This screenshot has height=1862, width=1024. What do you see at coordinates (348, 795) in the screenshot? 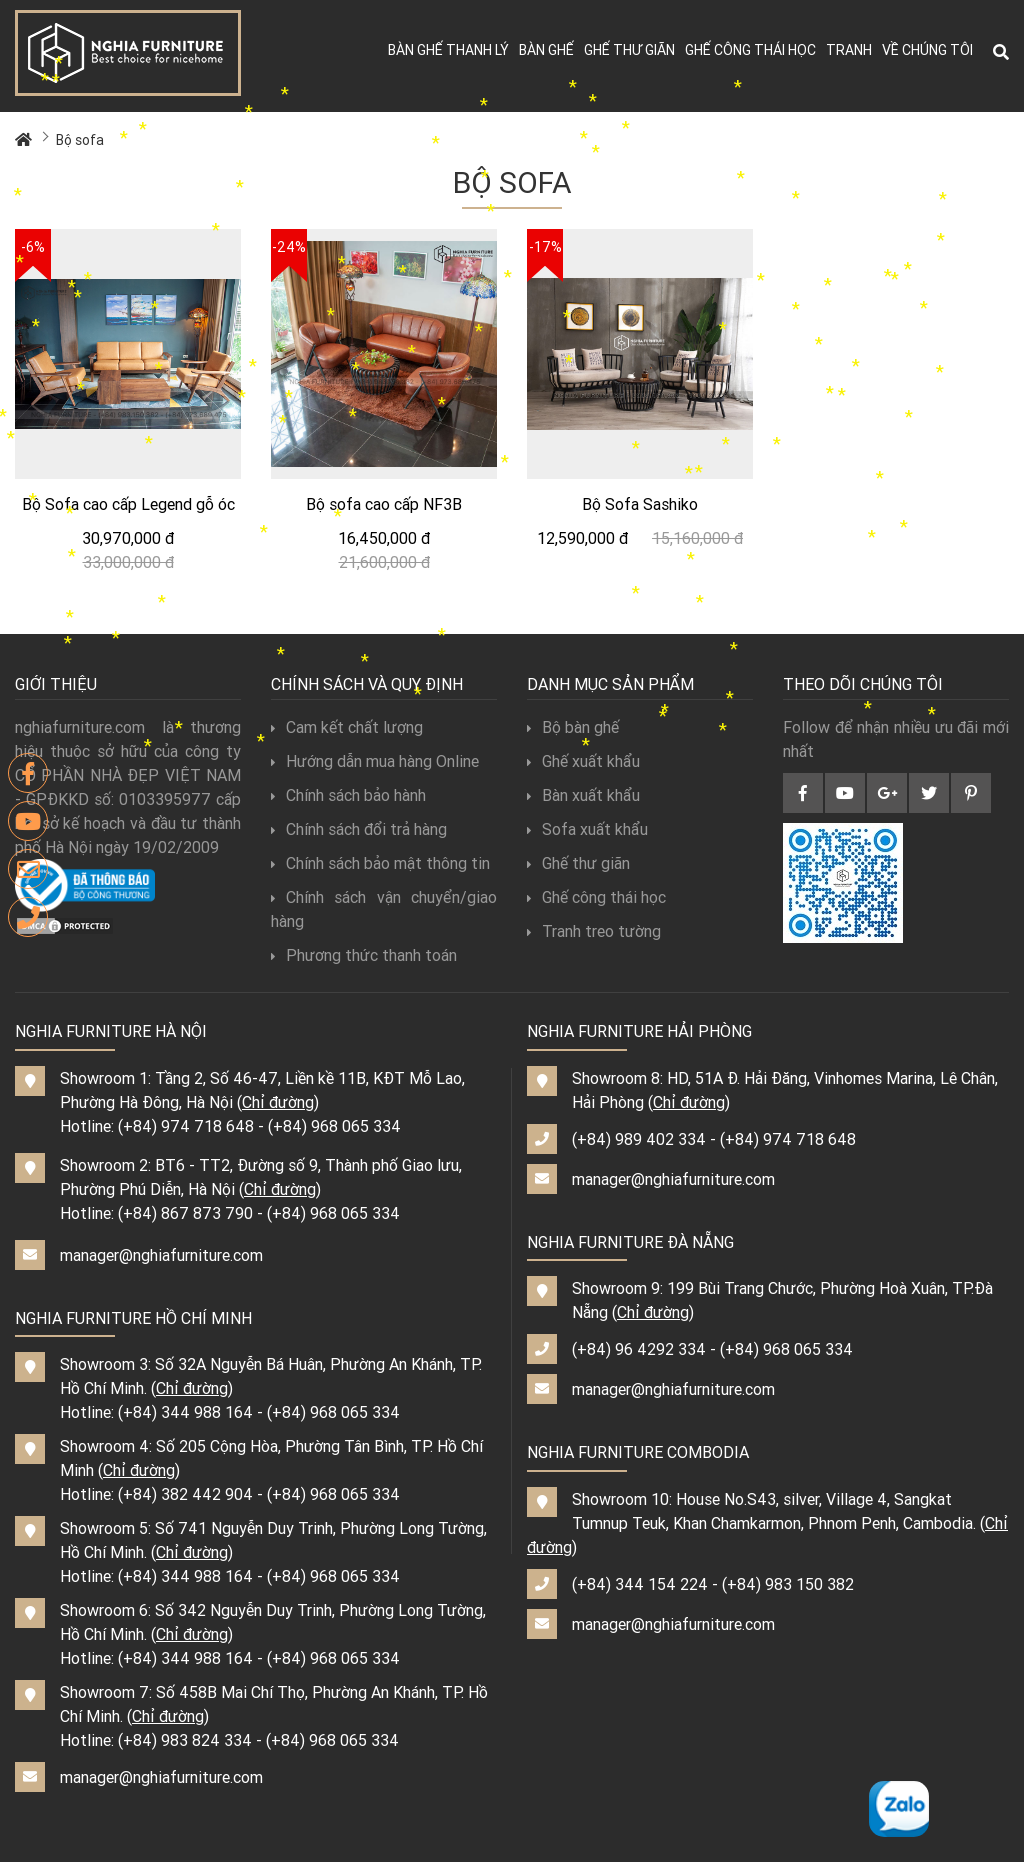
I see `Chính sách bảo hành` at bounding box center [348, 795].